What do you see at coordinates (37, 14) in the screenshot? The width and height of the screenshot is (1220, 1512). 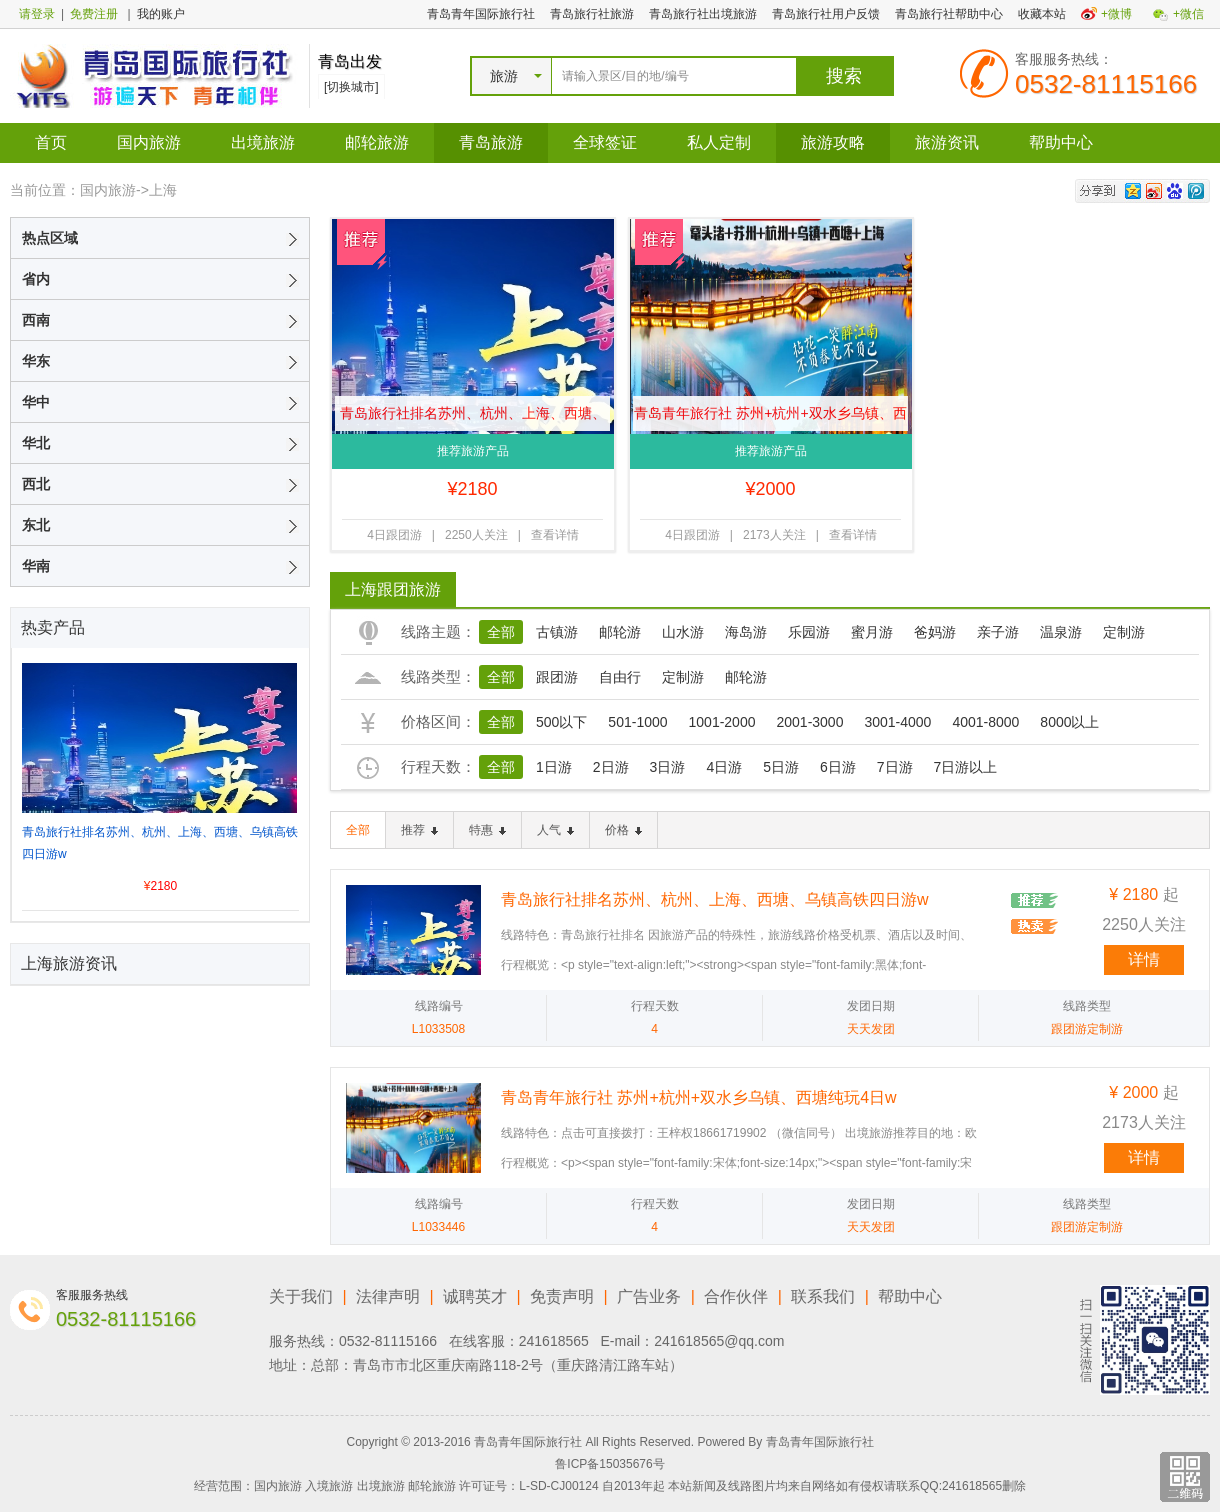 I see `请登录` at bounding box center [37, 14].